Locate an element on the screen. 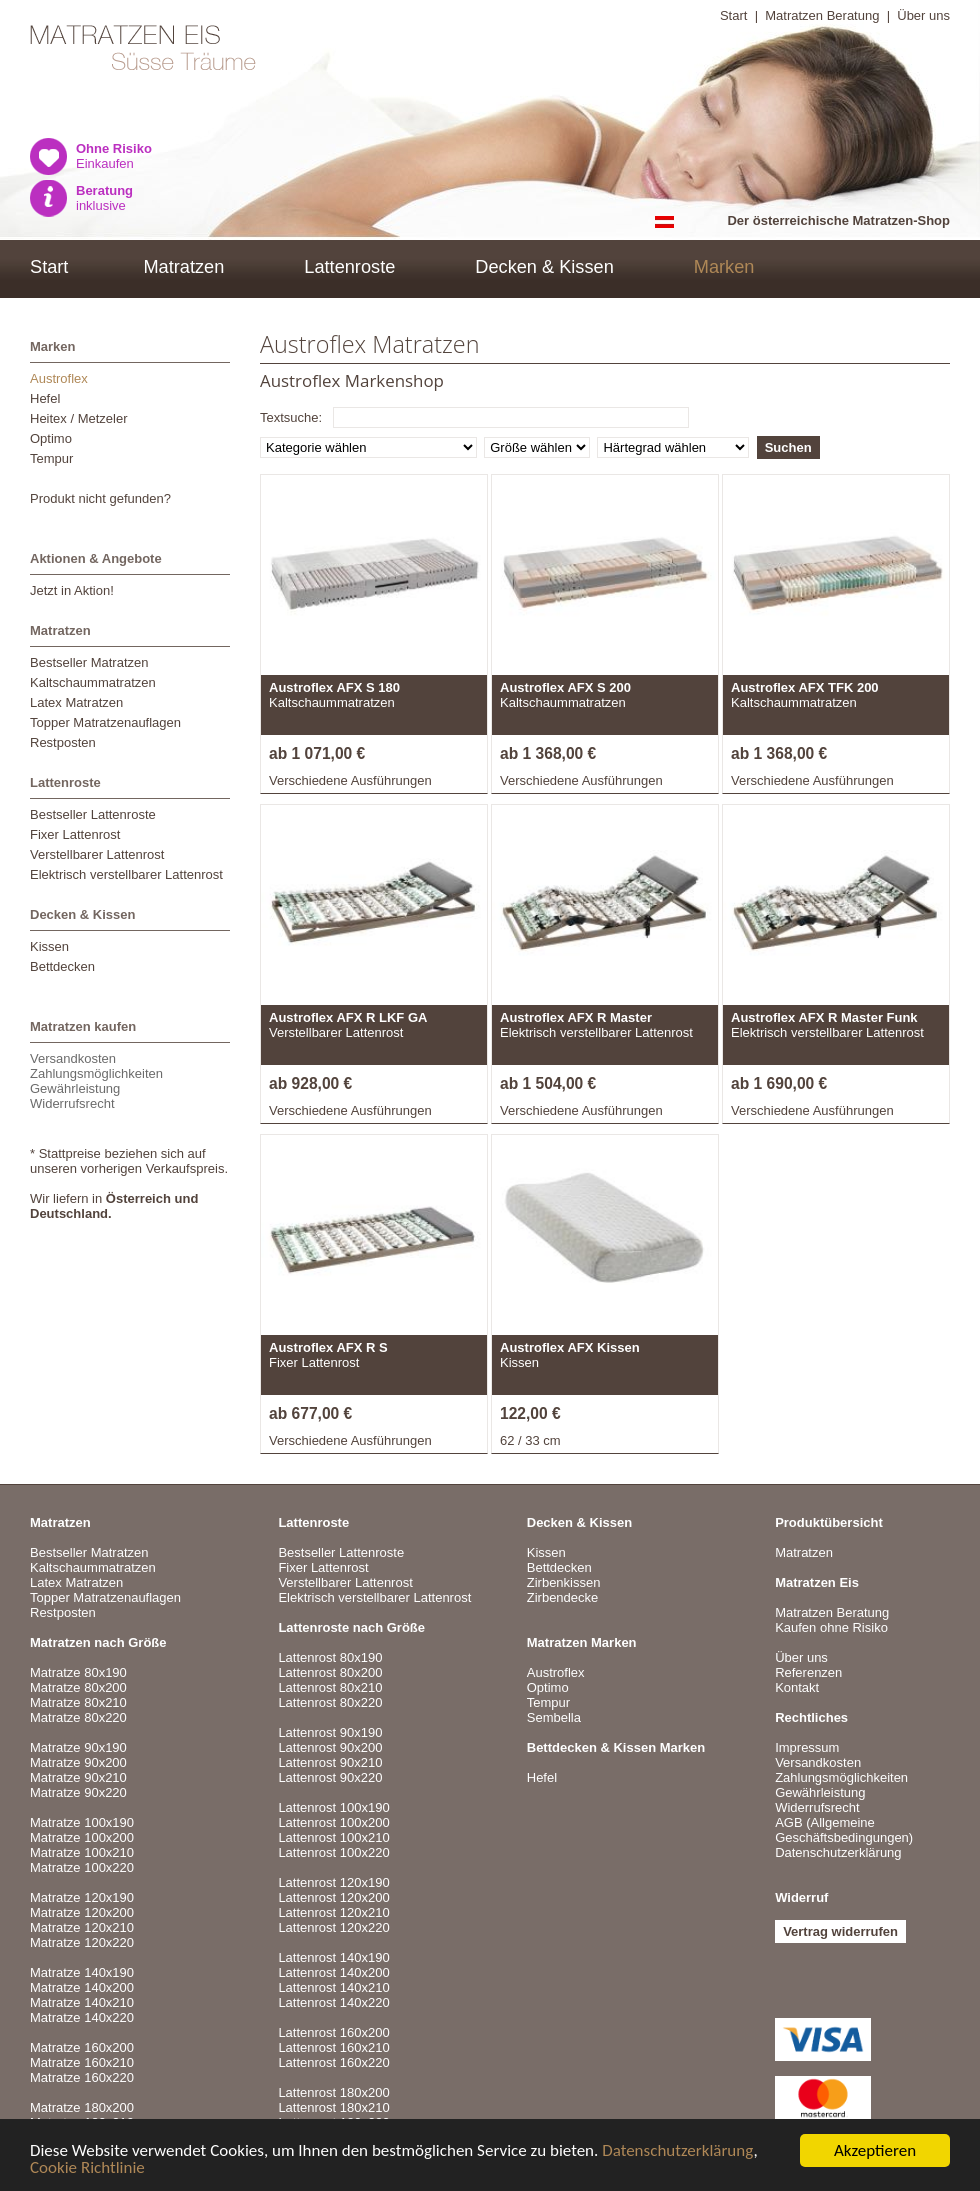  Lattenrost 80x200 is located at coordinates (330, 1672).